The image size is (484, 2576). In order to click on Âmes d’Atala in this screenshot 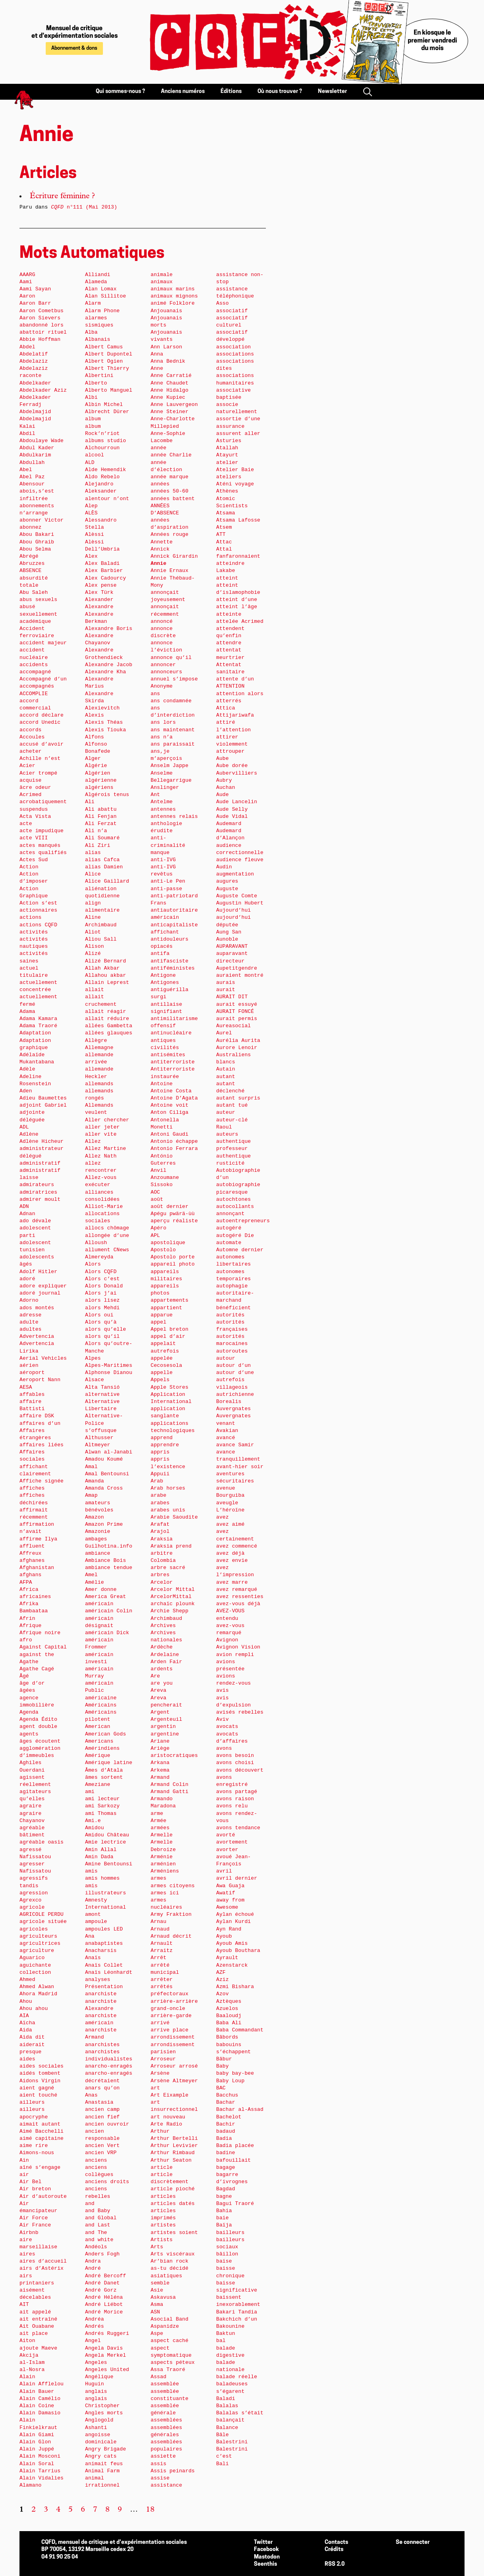, I will do `click(104, 1770)`.